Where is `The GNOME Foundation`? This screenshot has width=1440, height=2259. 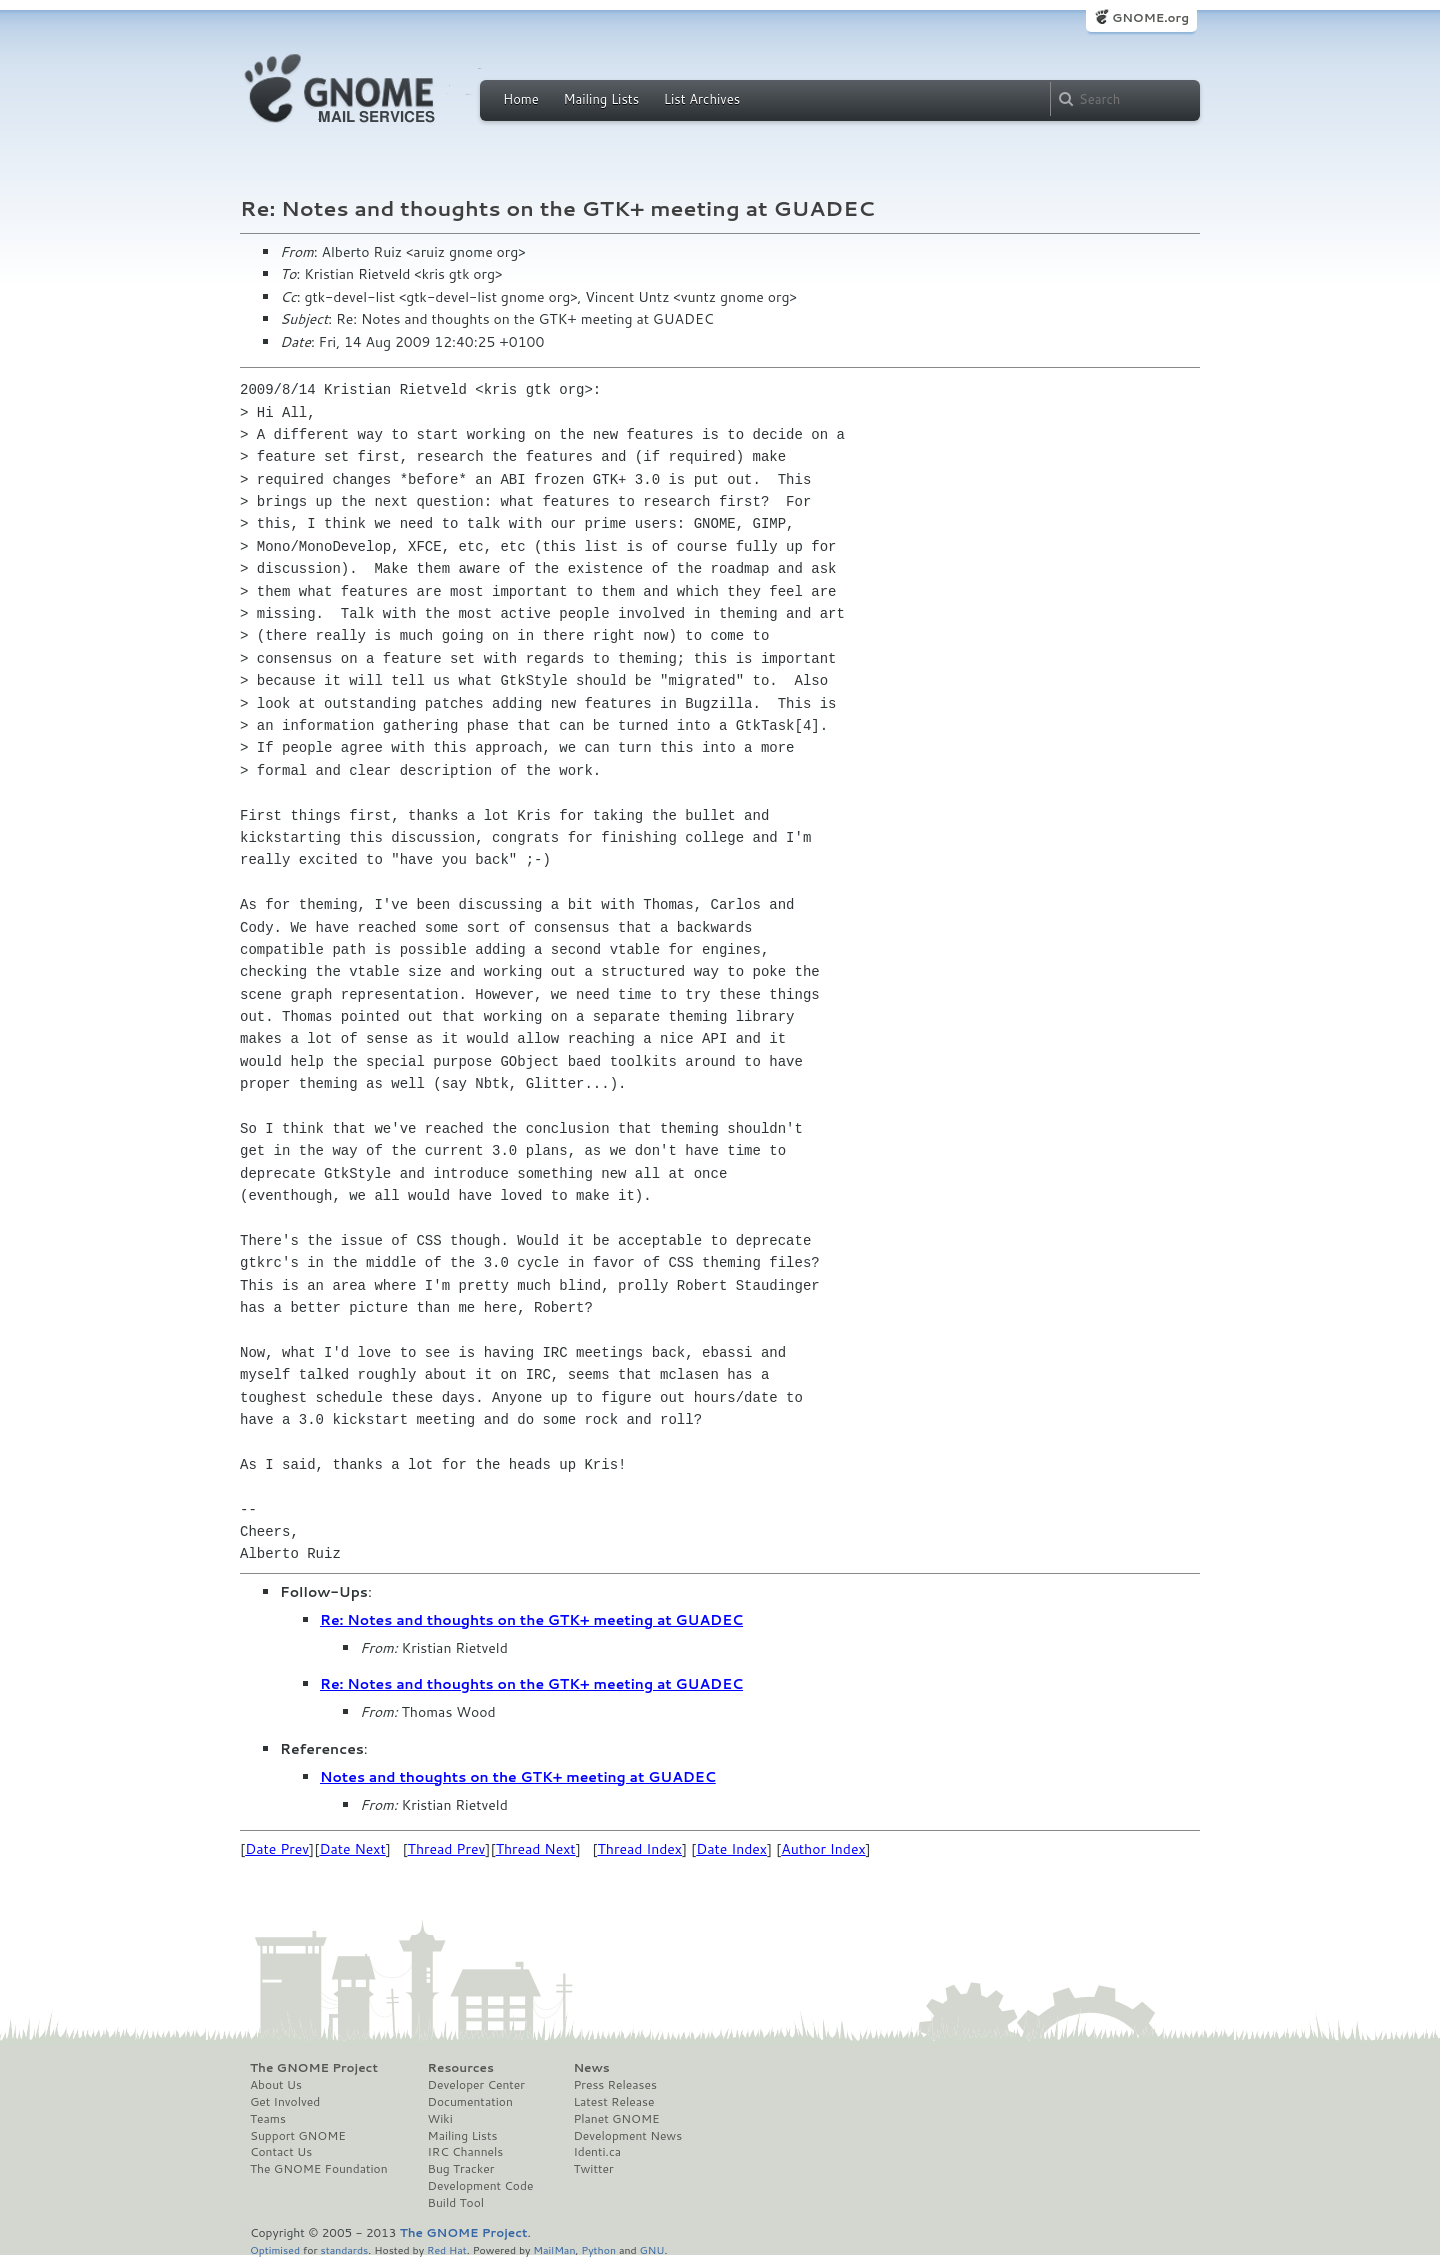
The GNOME Foundation is located at coordinates (319, 2169).